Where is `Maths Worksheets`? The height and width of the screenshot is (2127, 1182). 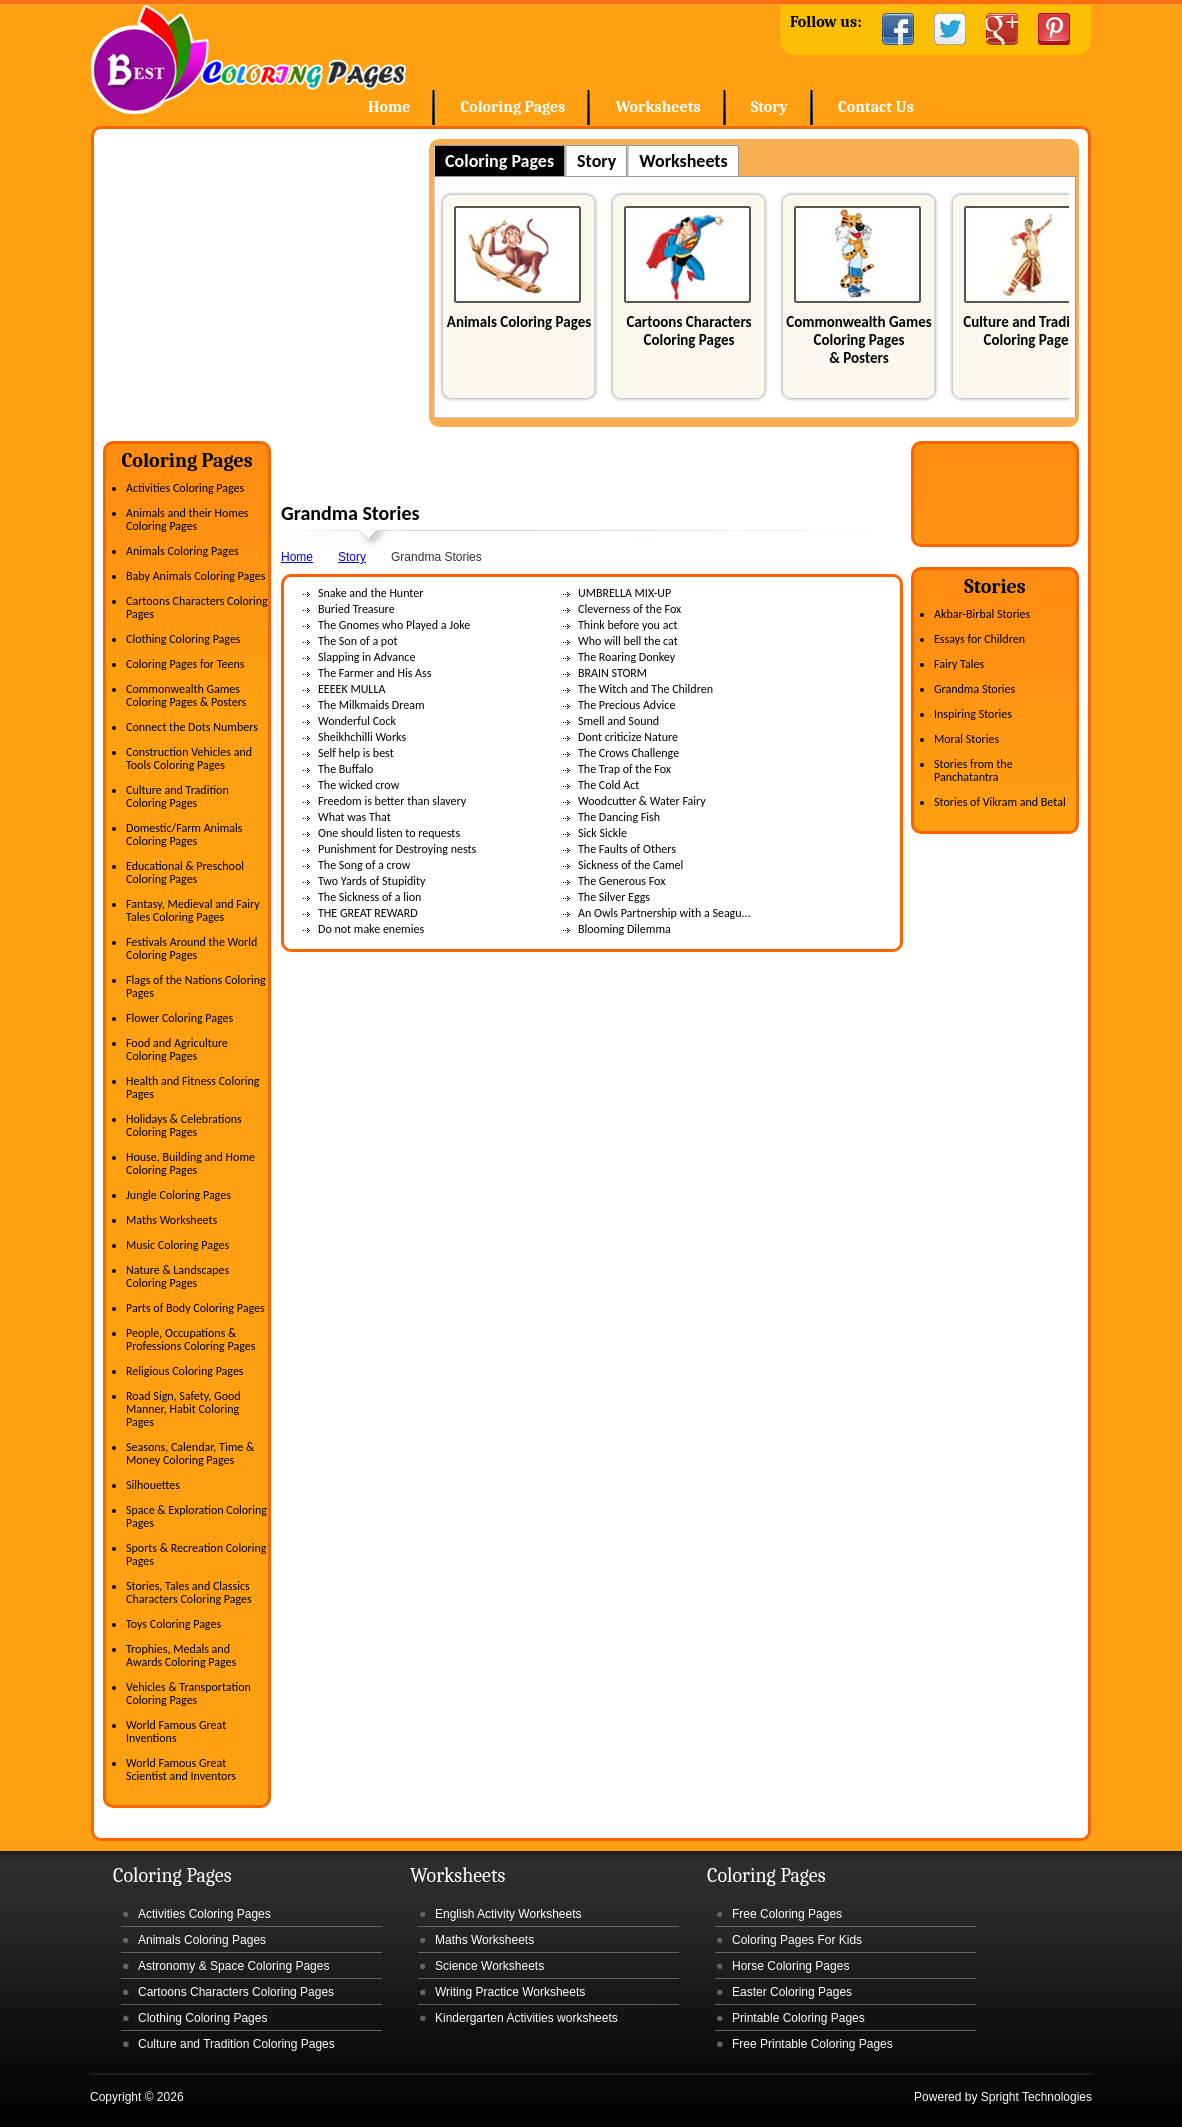
Maths Worksheets is located at coordinates (171, 1220).